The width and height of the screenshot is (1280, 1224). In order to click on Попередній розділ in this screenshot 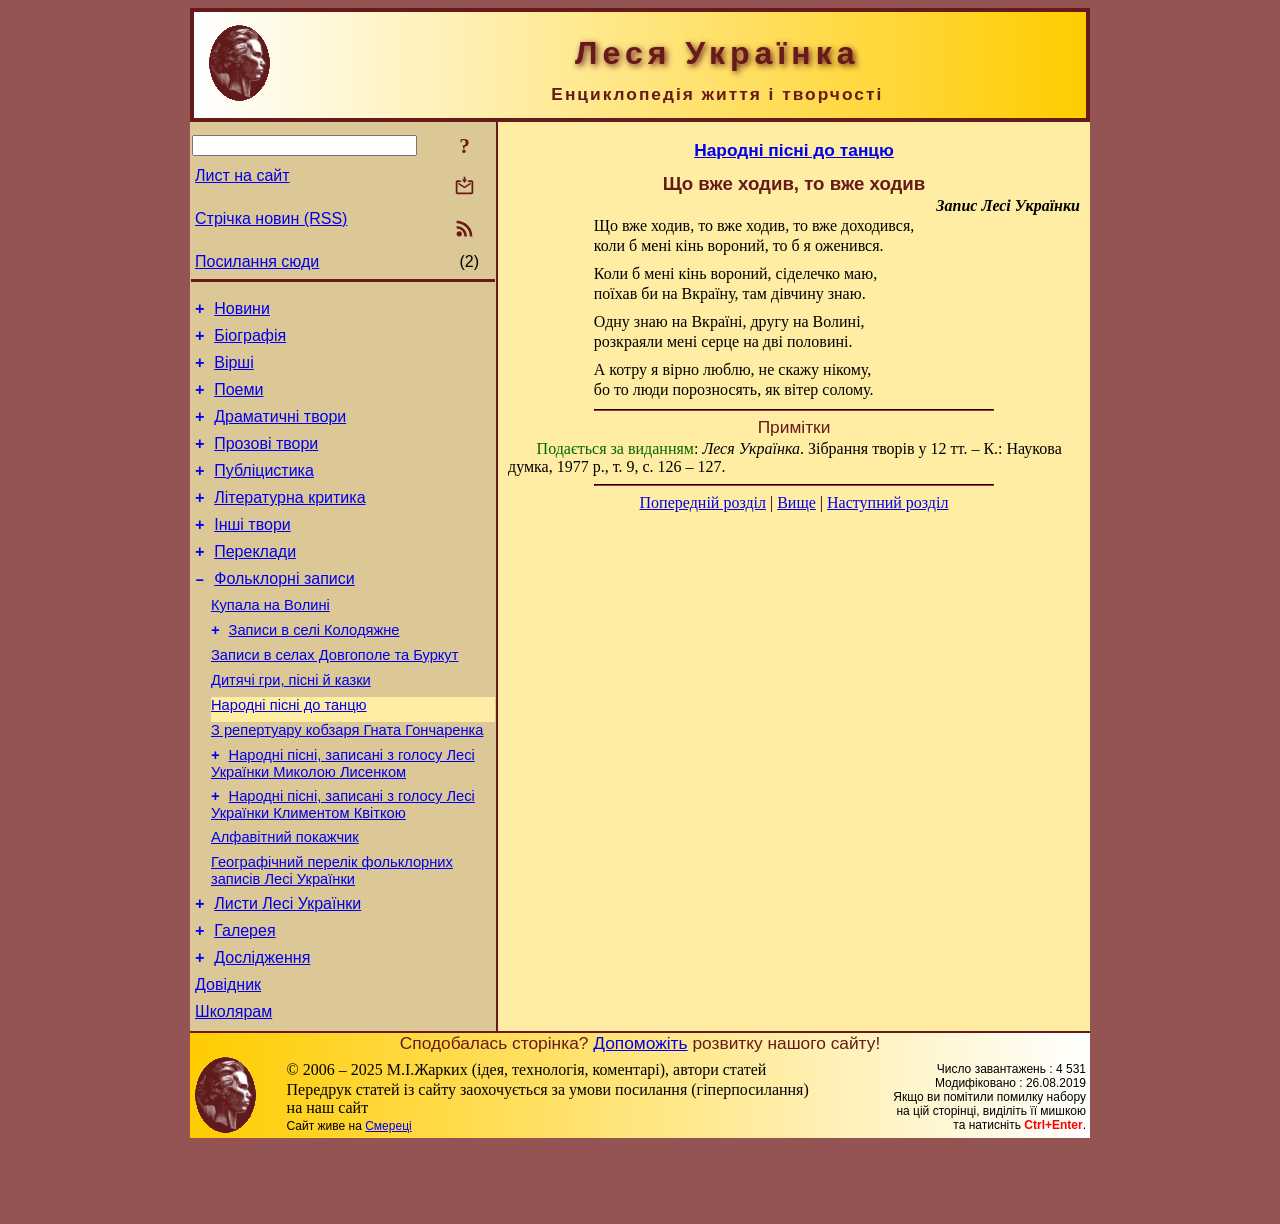, I will do `click(703, 502)`.